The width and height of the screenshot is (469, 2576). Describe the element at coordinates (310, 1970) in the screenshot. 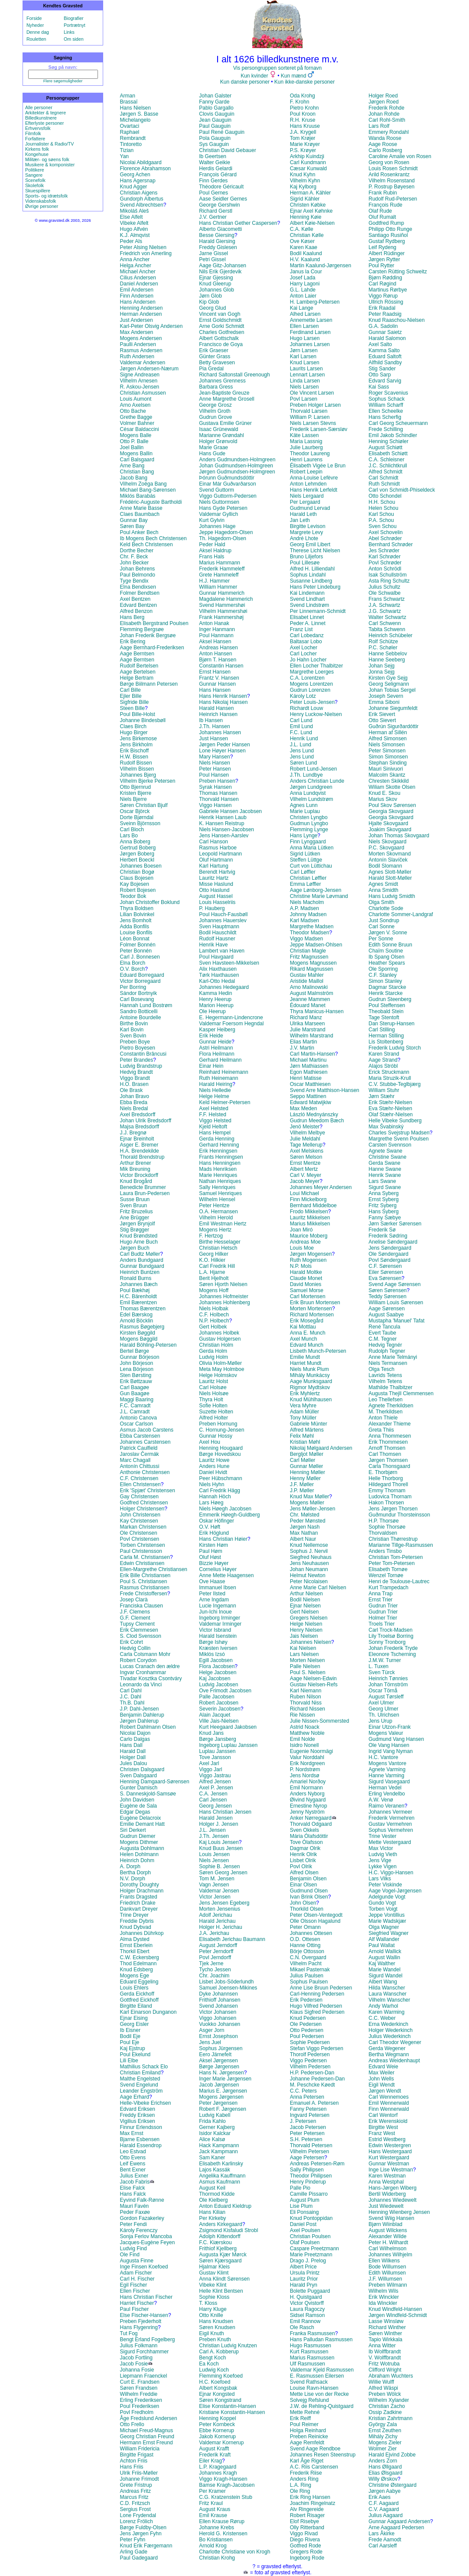

I see `Mikael Pasternak` at that location.